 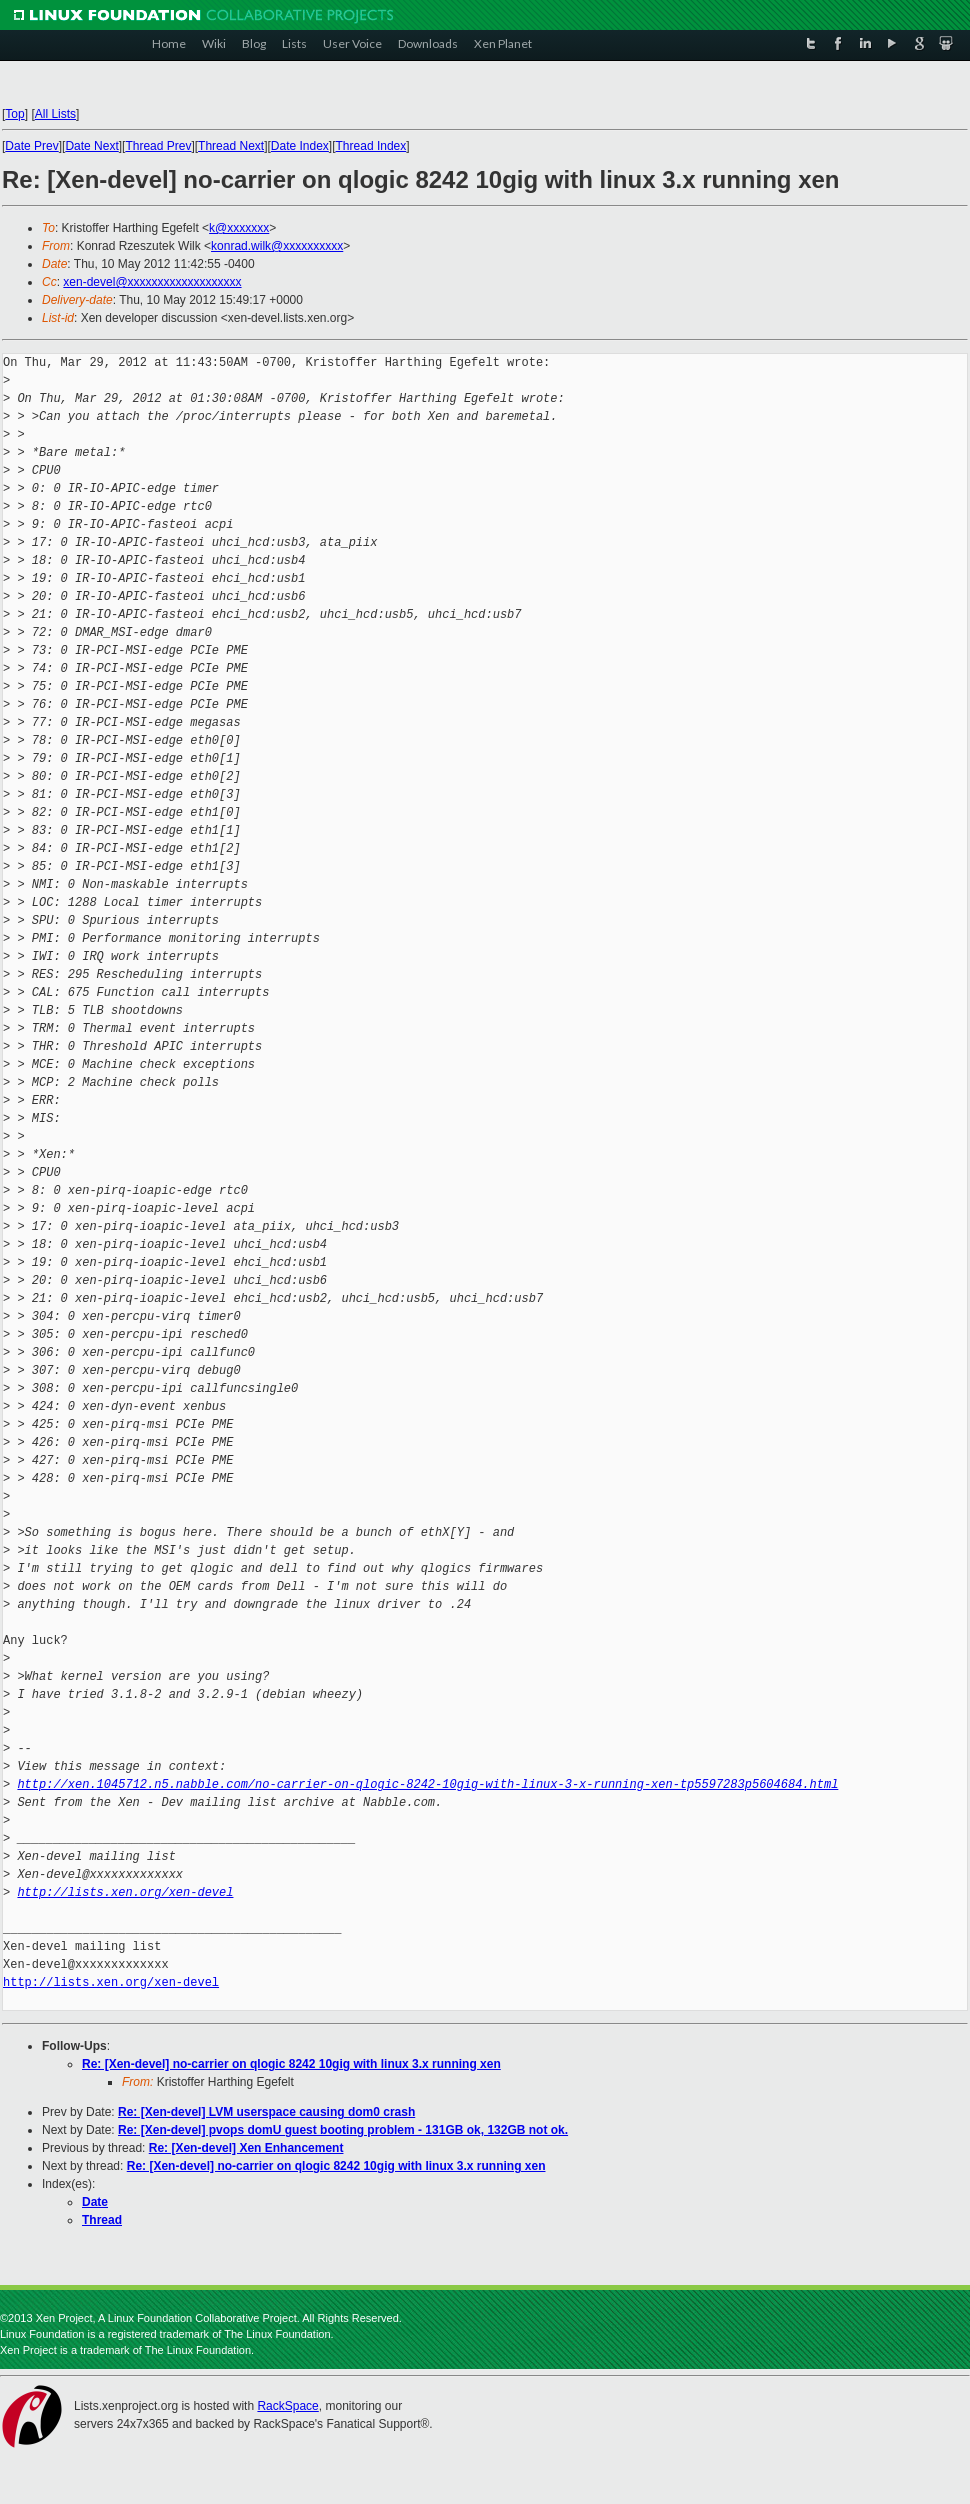 I want to click on xen-devel@xxxxxxxxxxxxxxxxxxx, so click(x=152, y=282).